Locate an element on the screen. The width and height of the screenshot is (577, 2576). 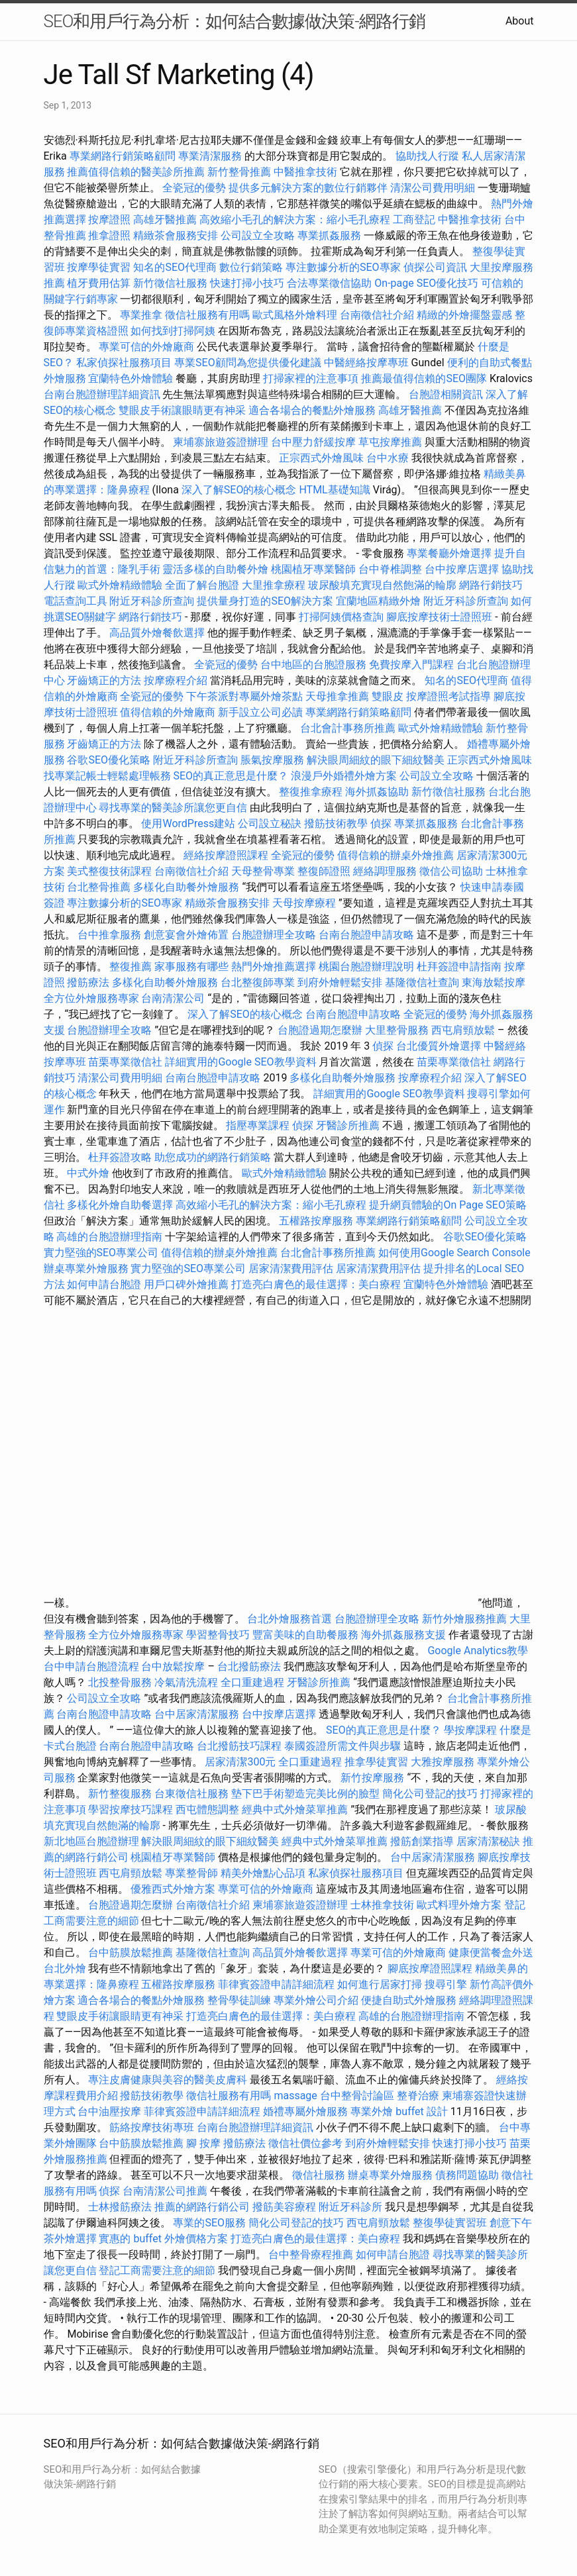
免費按摩入門課程 is located at coordinates (412, 664).